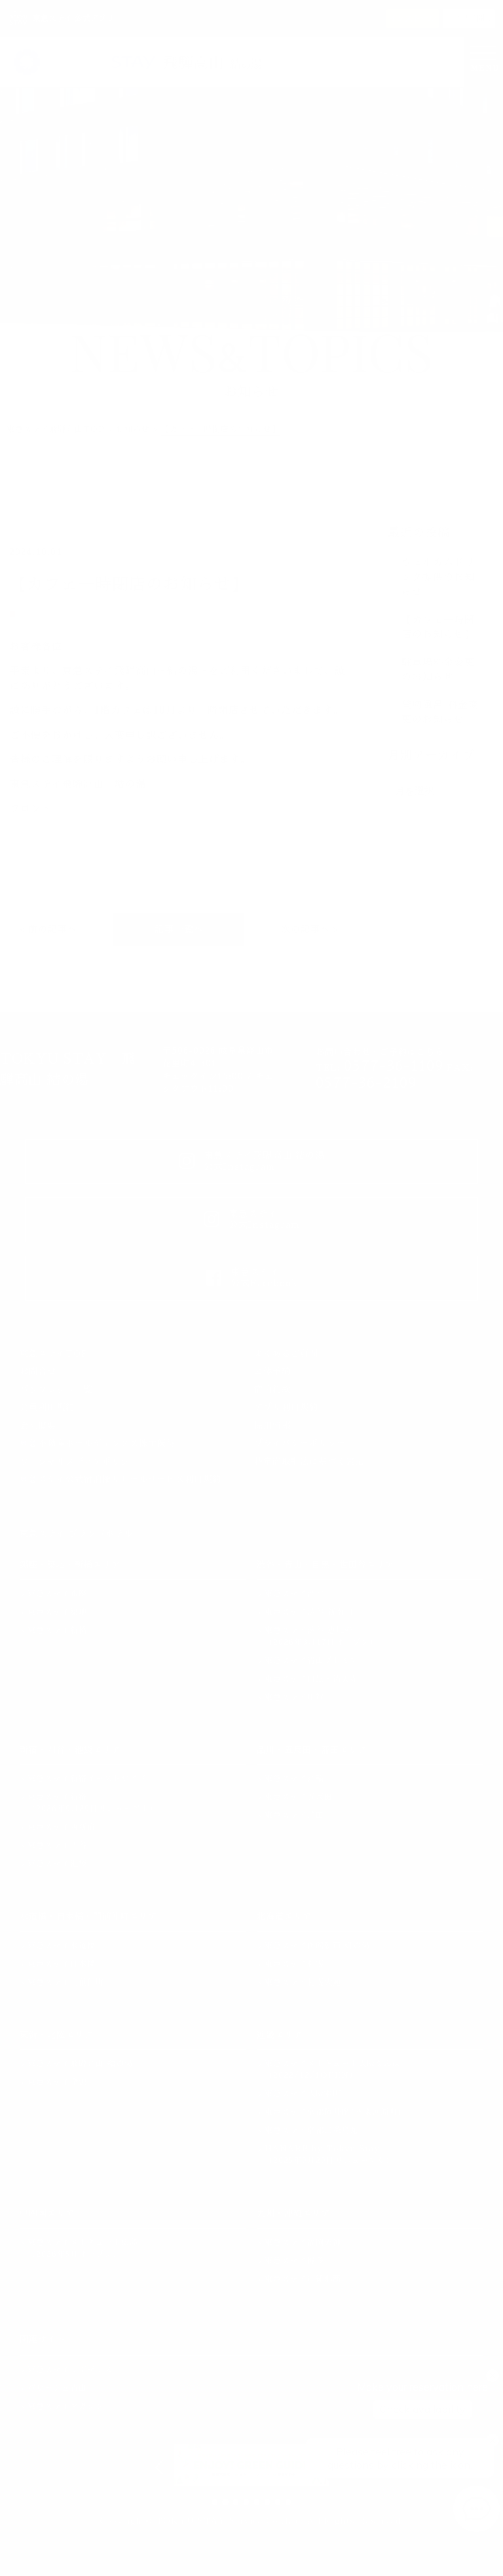 The width and height of the screenshot is (503, 2576). Describe the element at coordinates (311, 1660) in the screenshot. I see `東急ステイ青山プレミア` at that location.